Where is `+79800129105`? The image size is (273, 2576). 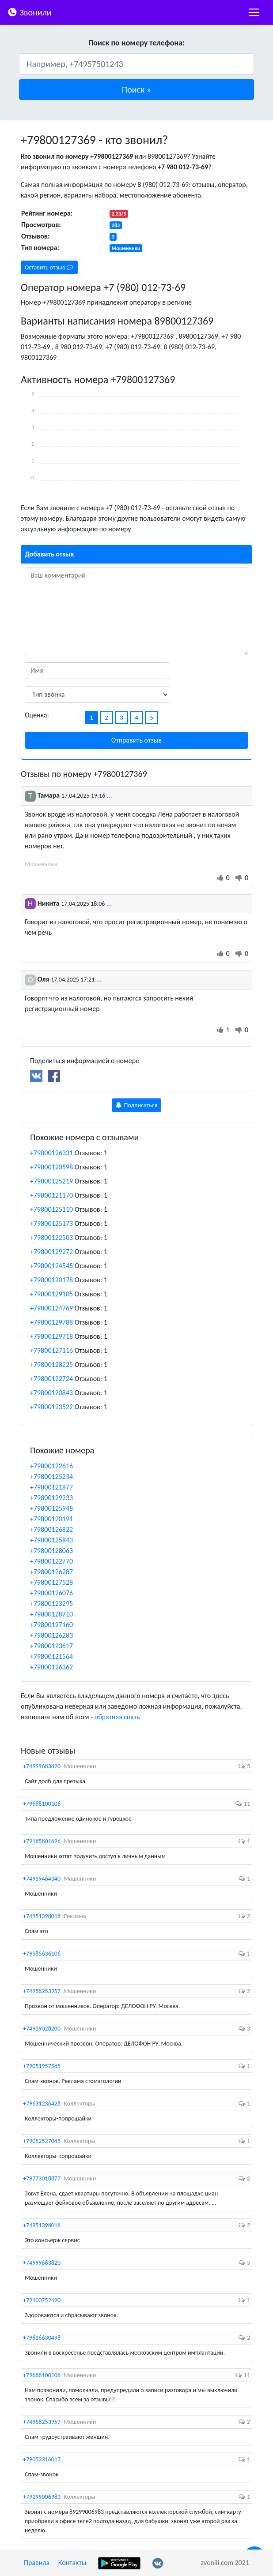
+79800129105 is located at coordinates (51, 1294).